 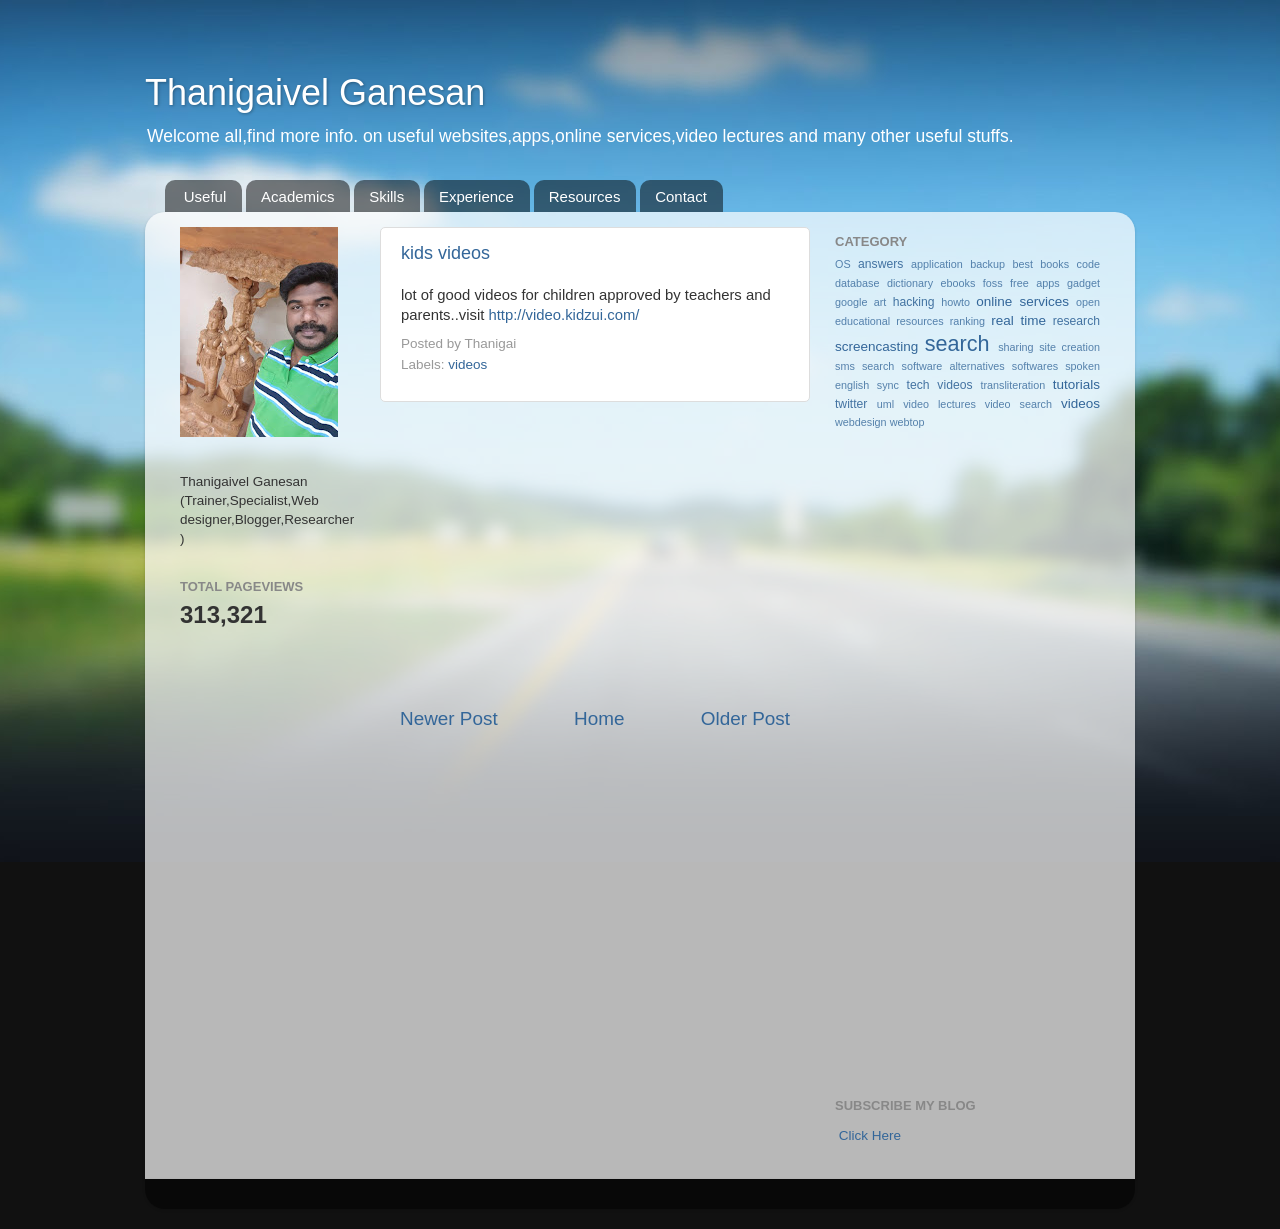 I want to click on kids videos, so click(x=445, y=253).